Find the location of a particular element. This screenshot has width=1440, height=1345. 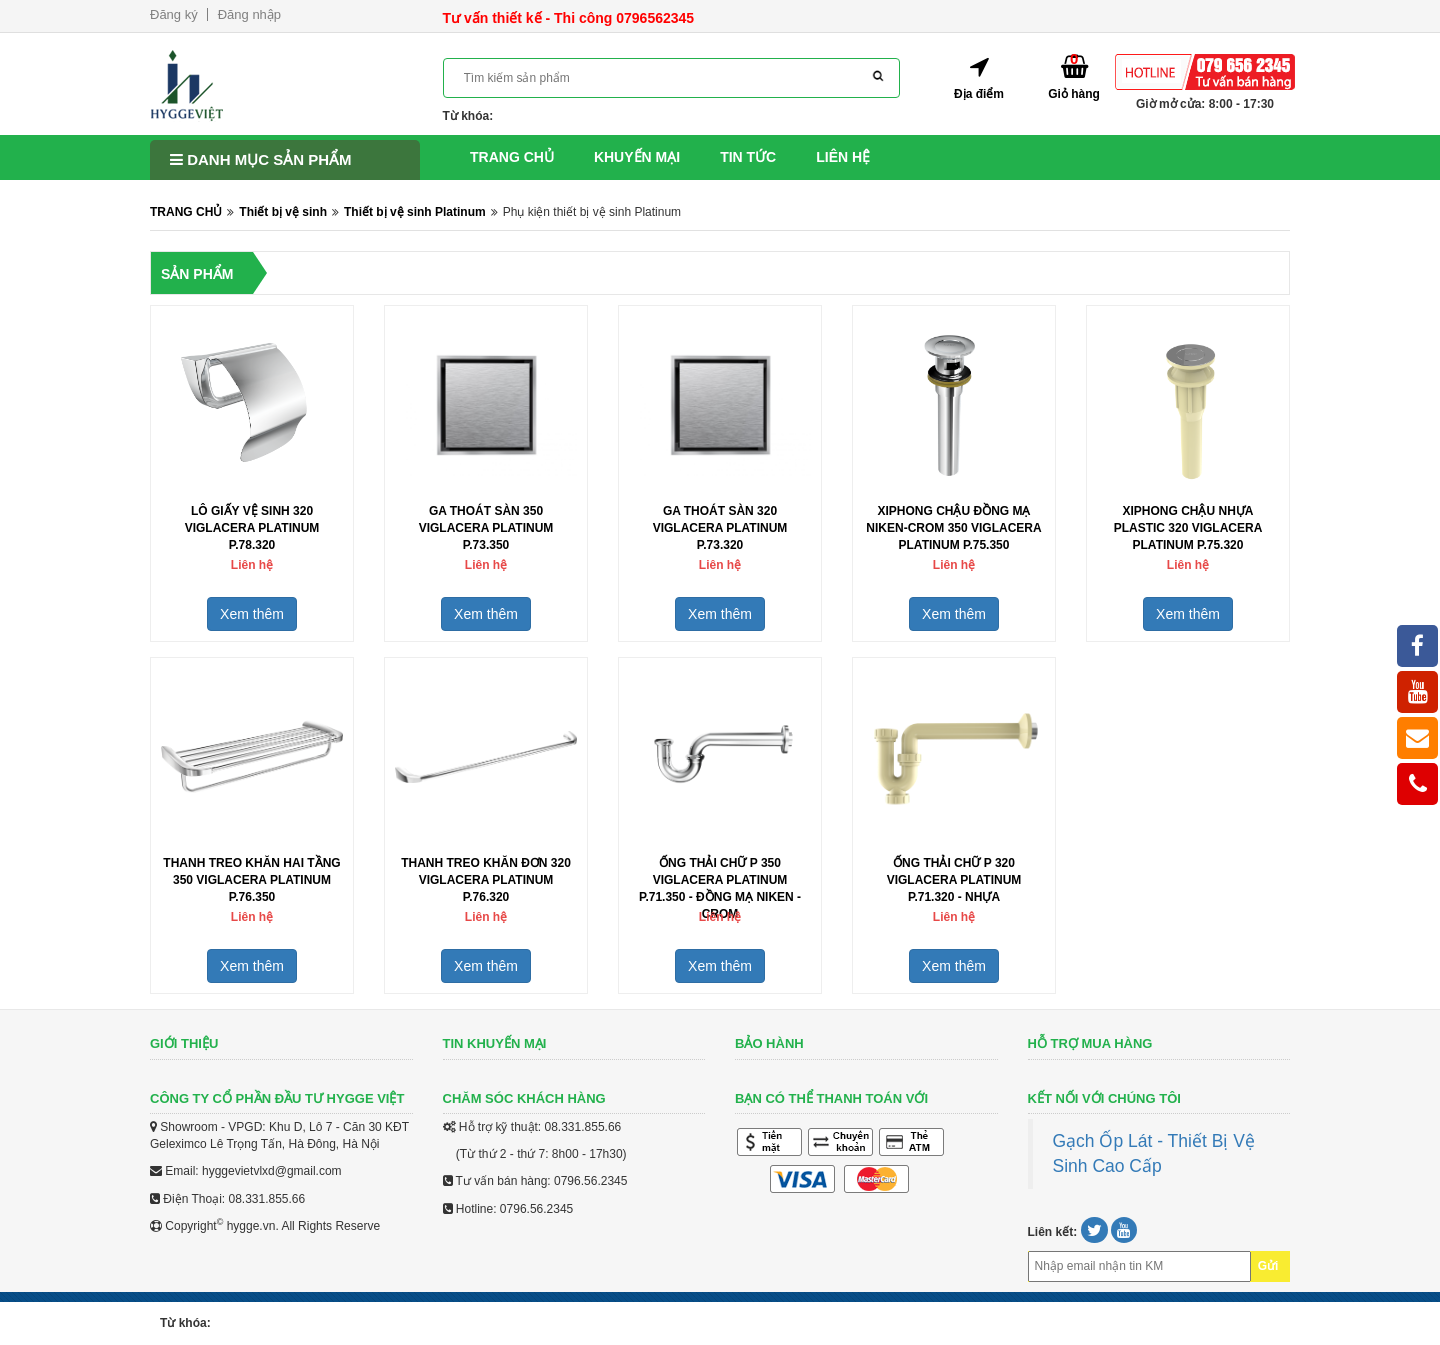

Đăng nhập is located at coordinates (249, 14).